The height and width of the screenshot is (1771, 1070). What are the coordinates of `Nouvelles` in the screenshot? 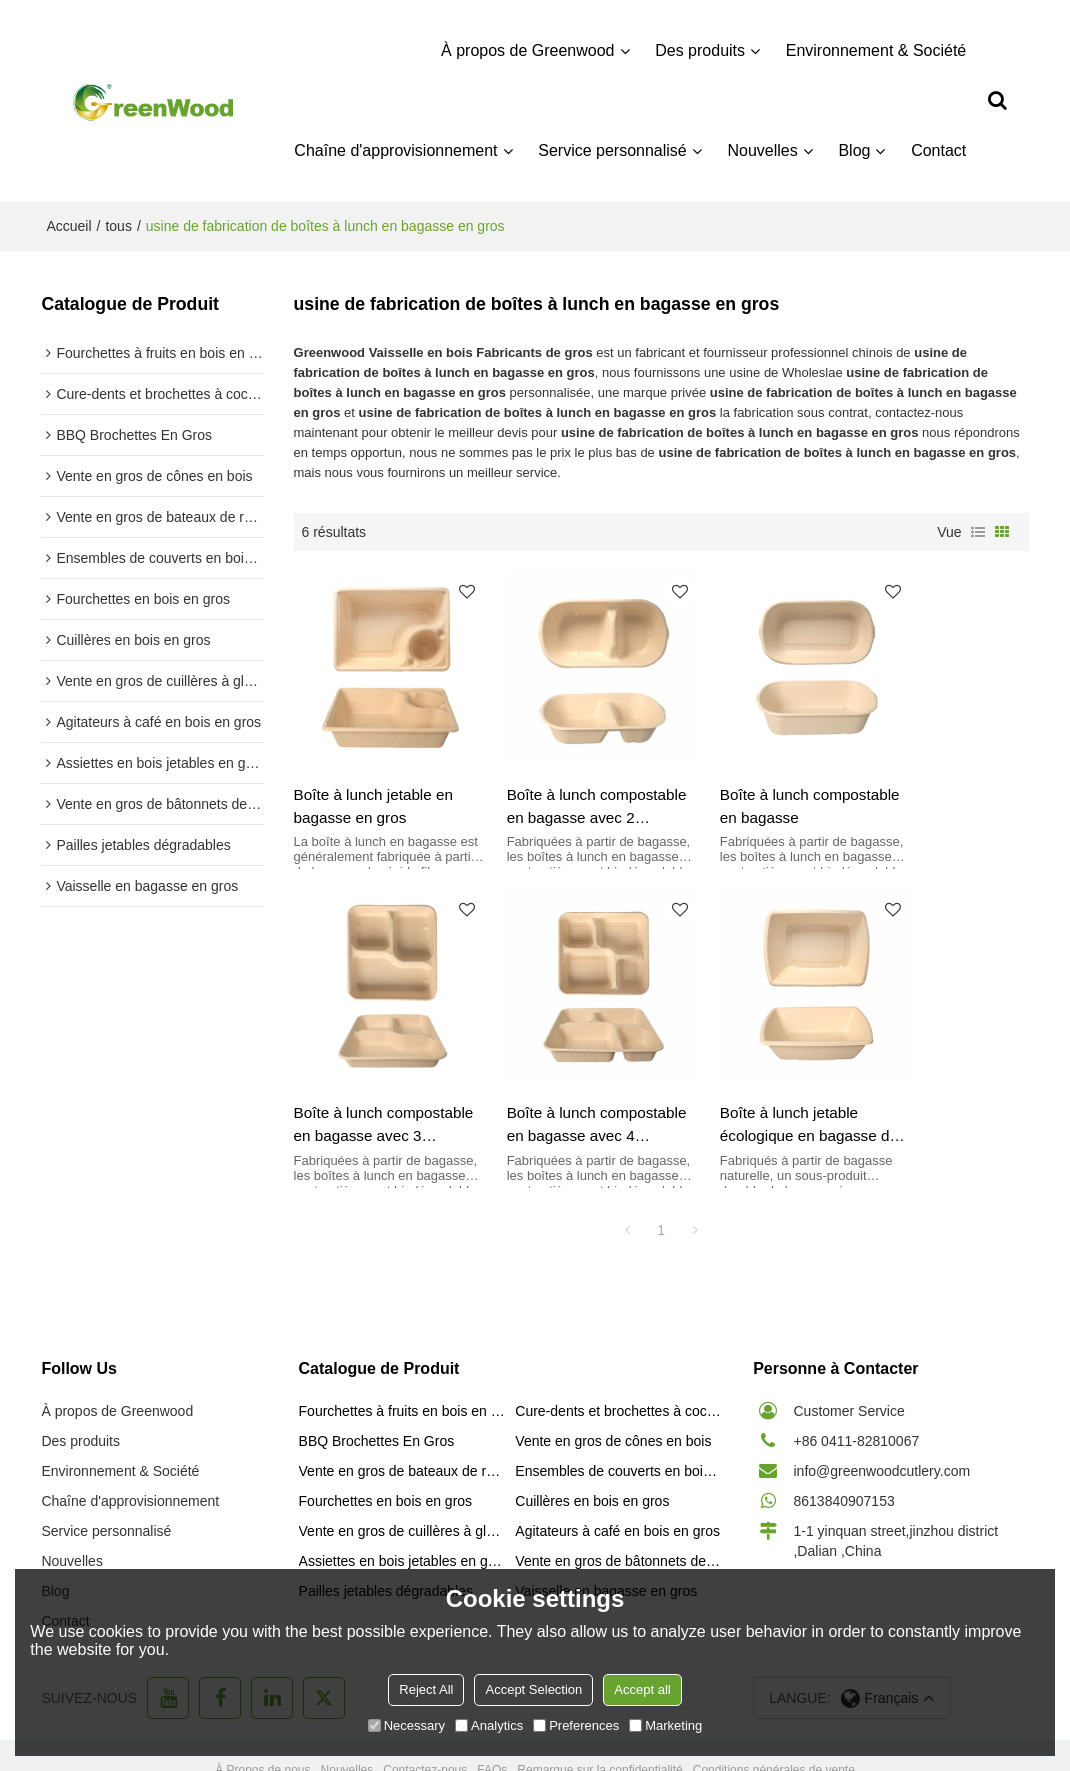 It's located at (764, 149).